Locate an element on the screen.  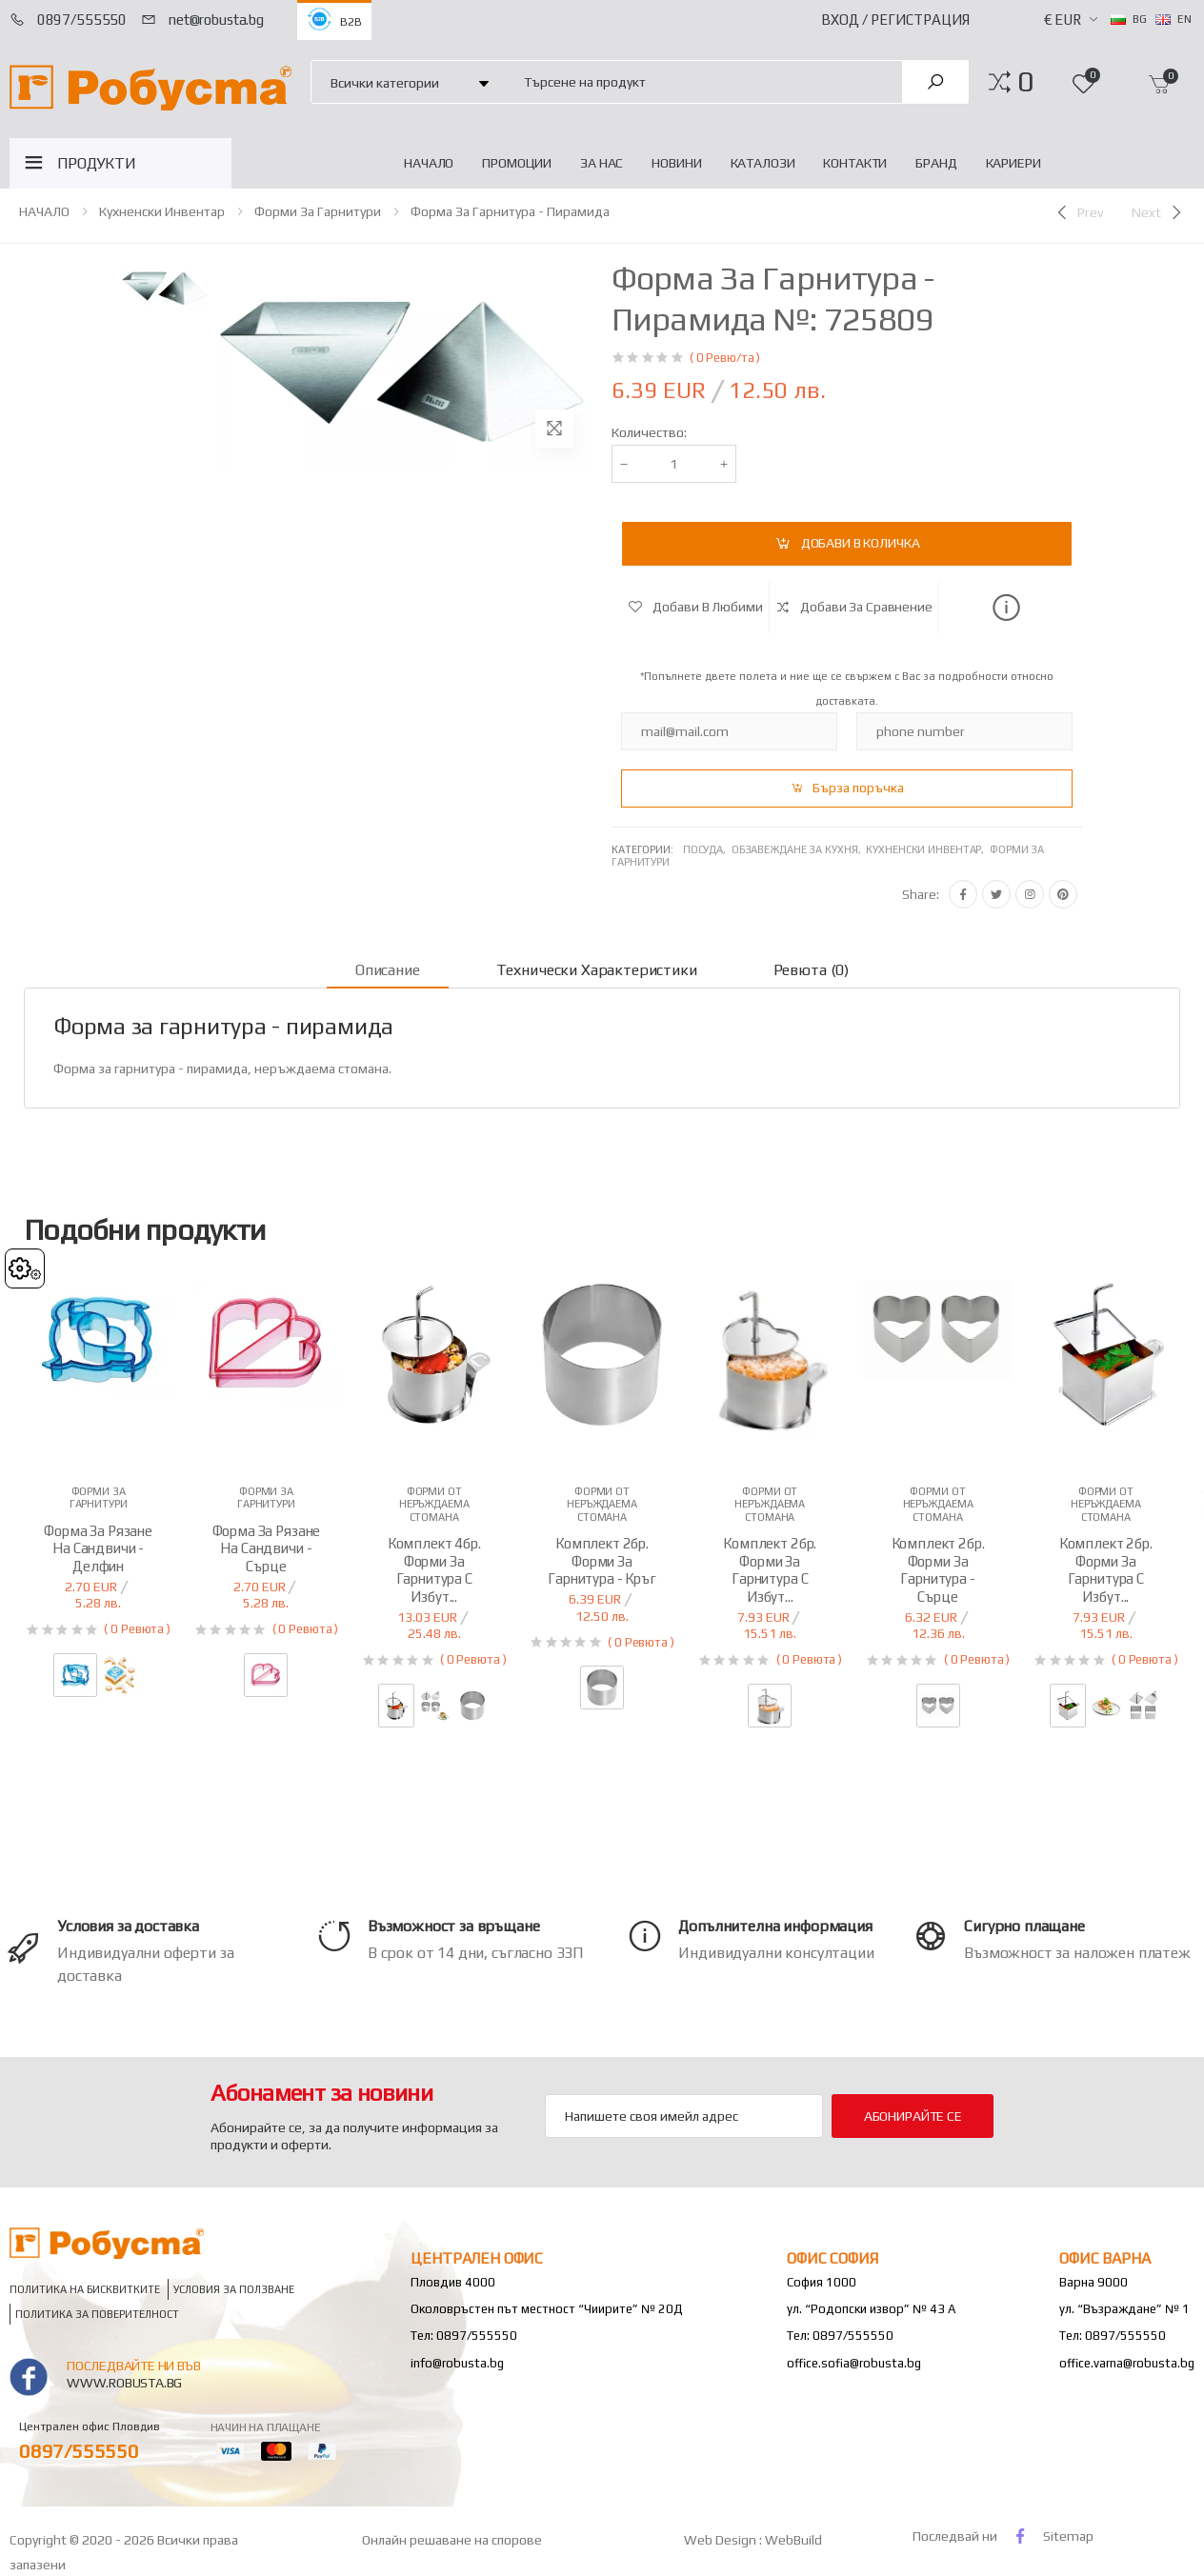
[Previous] is located at coordinates (1078, 212).